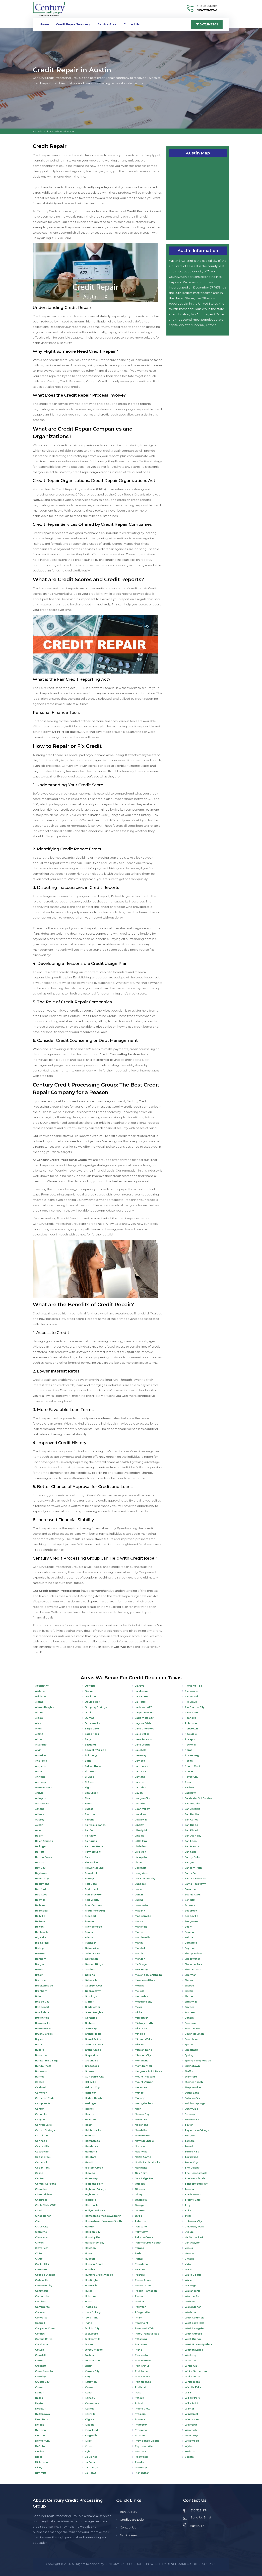 Image resolution: width=262 pixels, height=2576 pixels. I want to click on Webster, so click(190, 2301).